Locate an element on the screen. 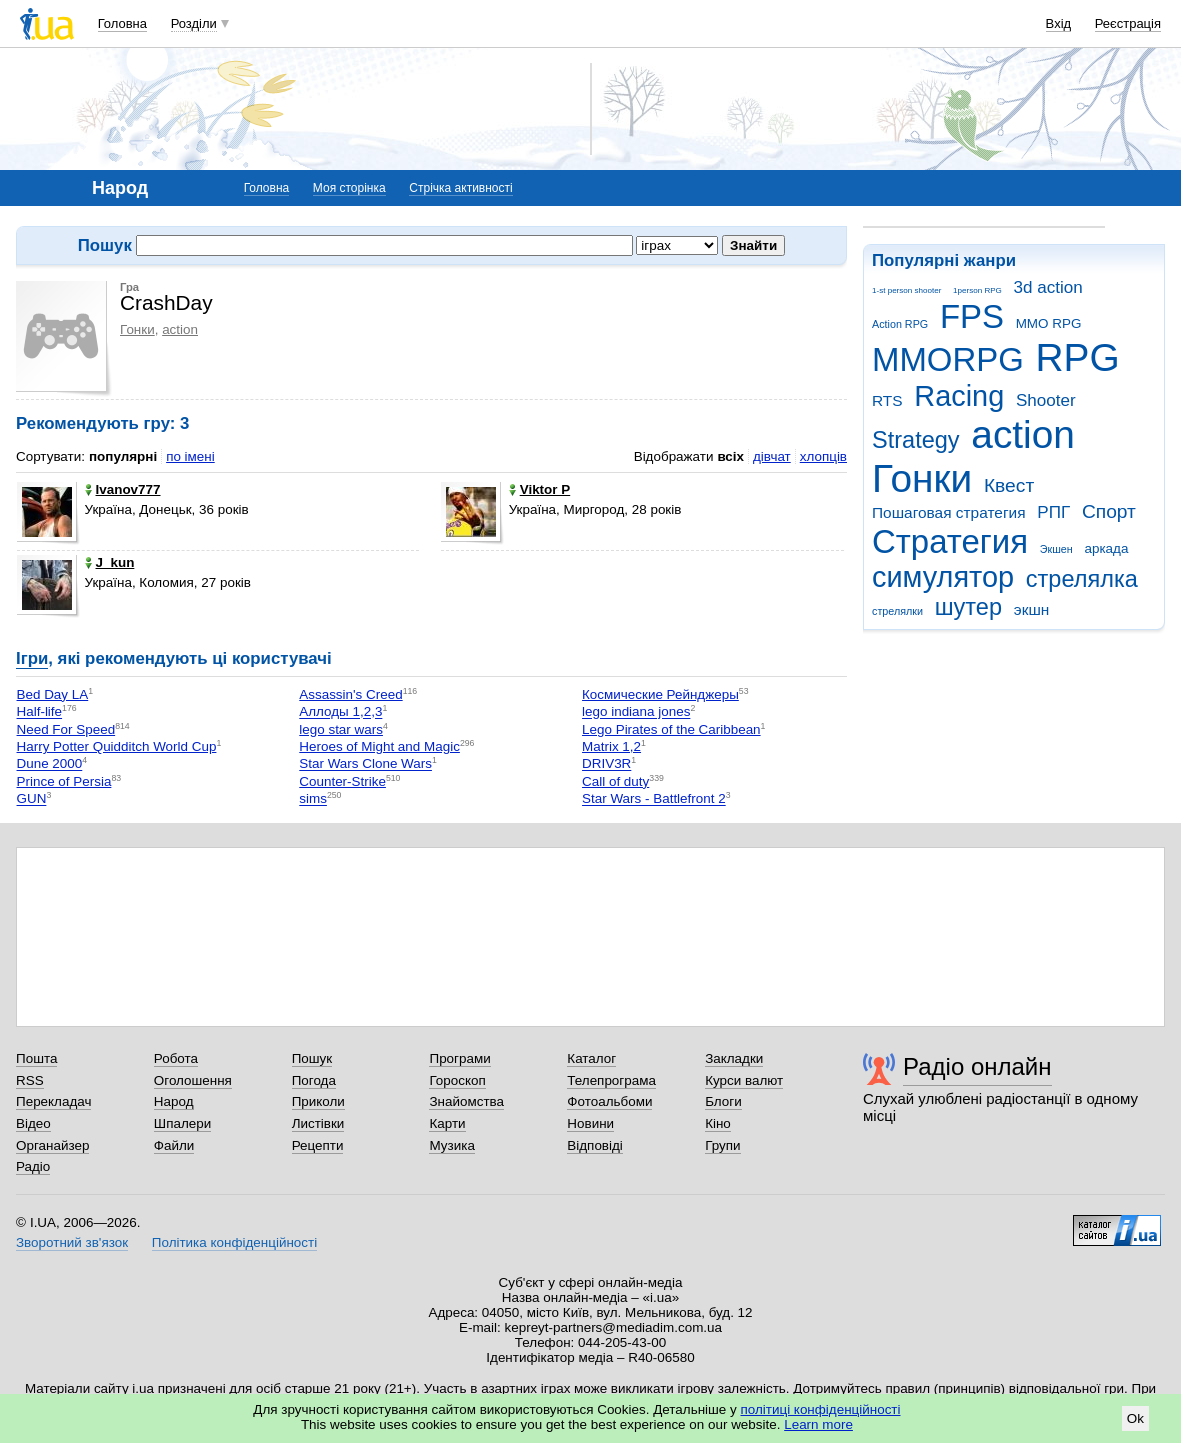 The height and width of the screenshot is (1443, 1181). Фотоальбоми is located at coordinates (609, 1101).